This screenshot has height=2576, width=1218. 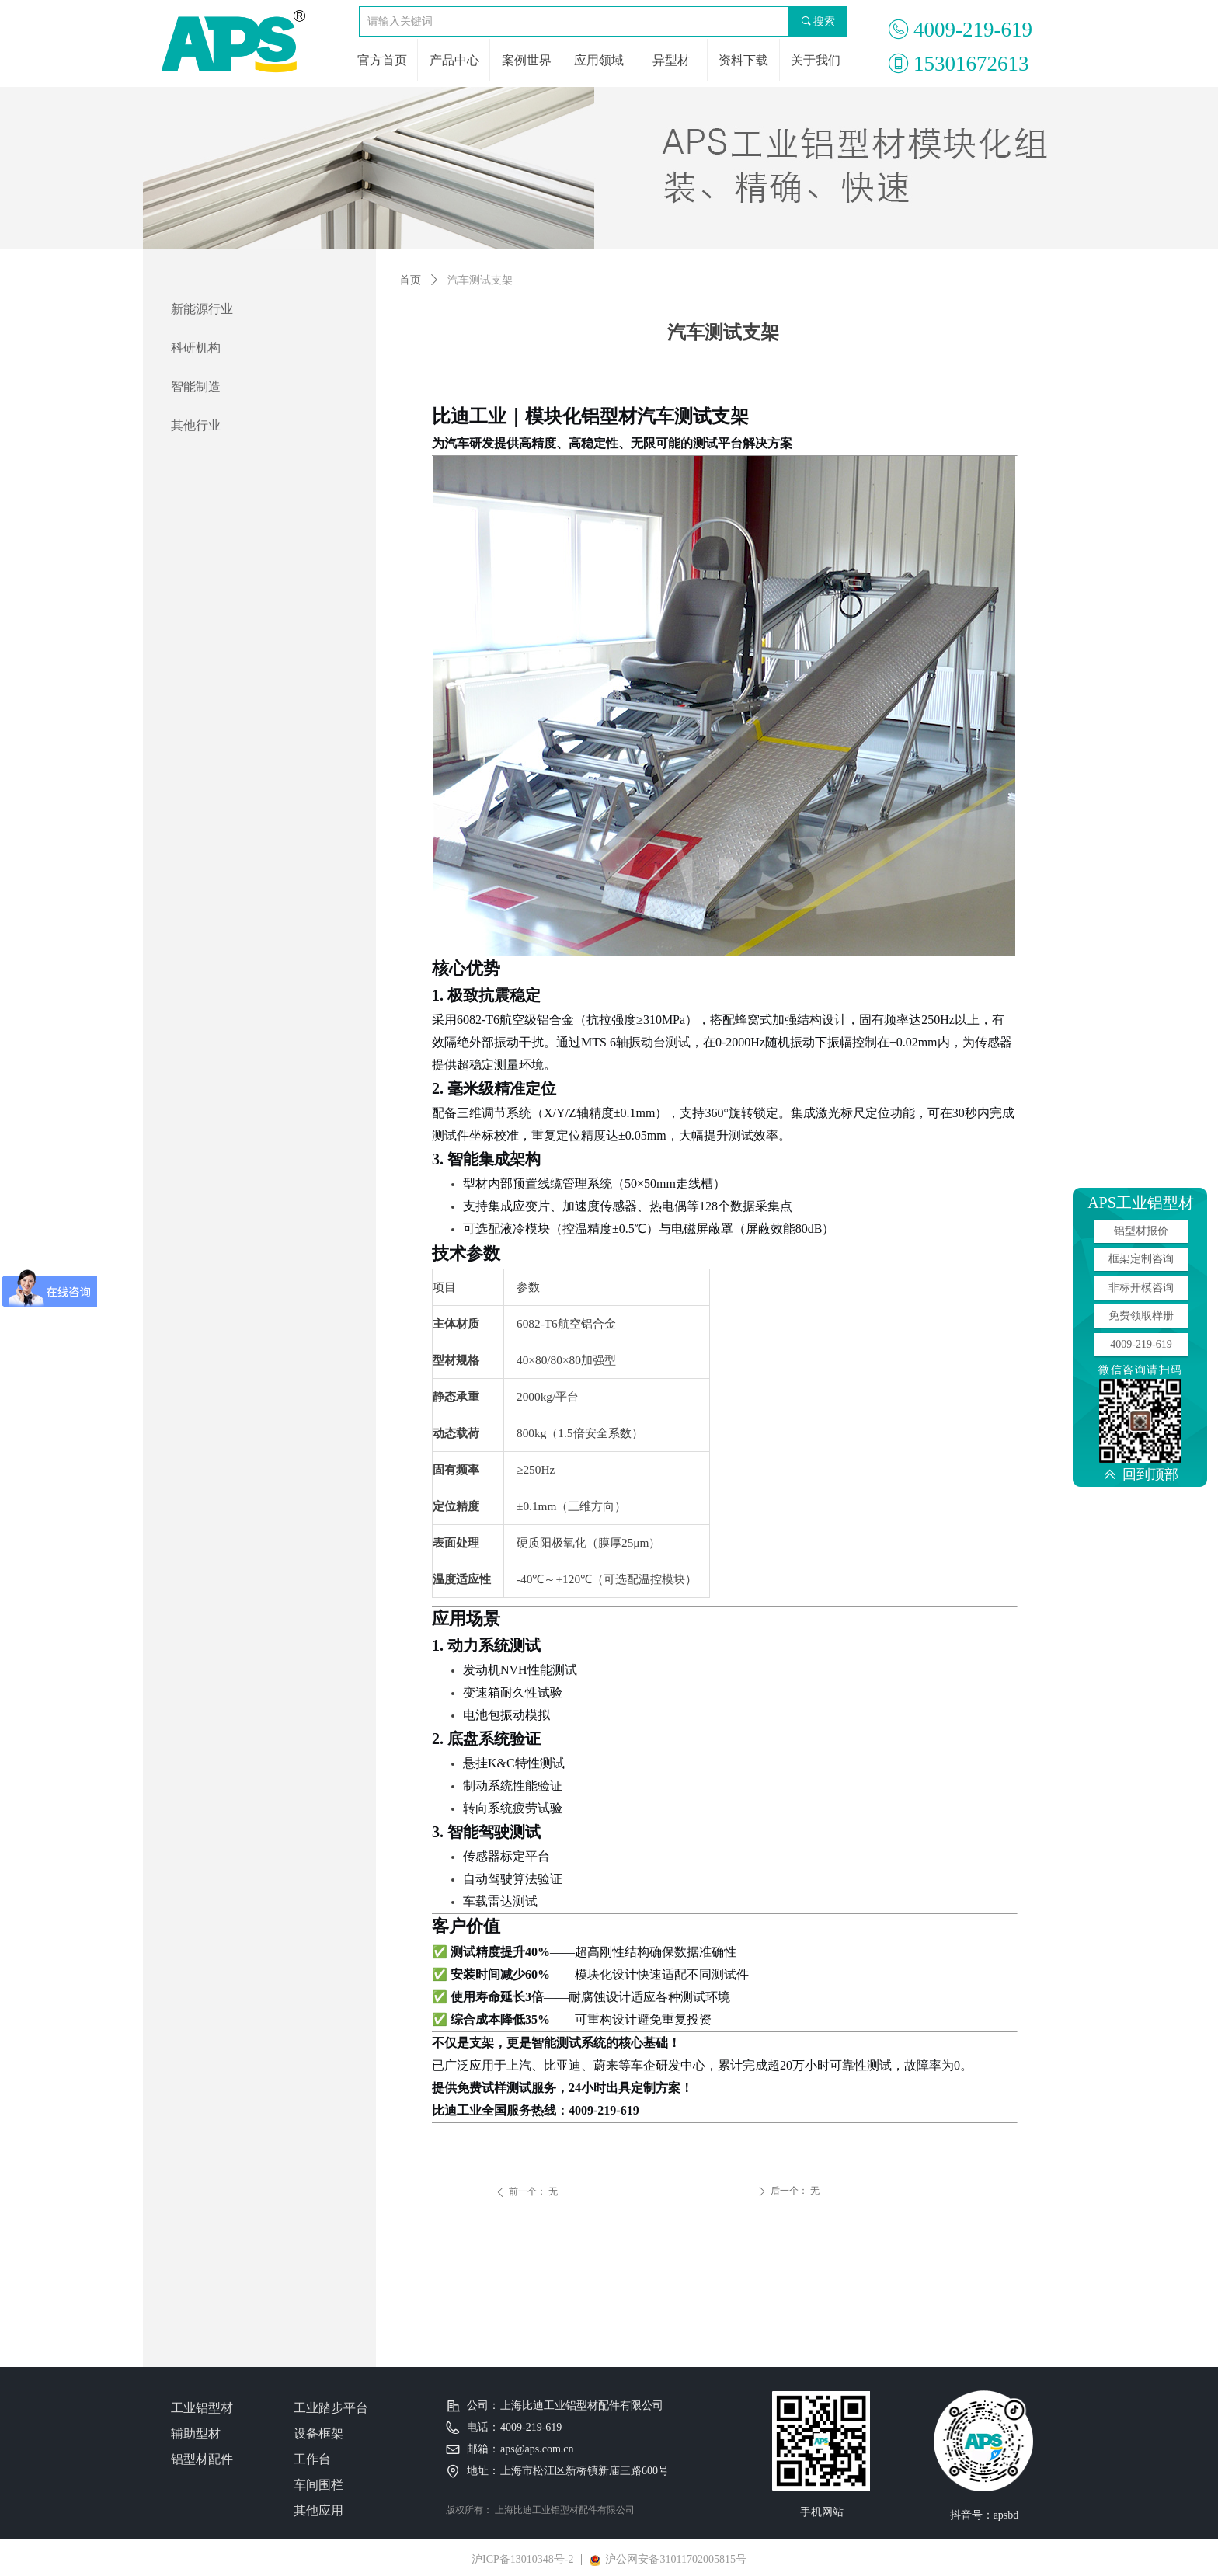 What do you see at coordinates (196, 425) in the screenshot?
I see `其他行业` at bounding box center [196, 425].